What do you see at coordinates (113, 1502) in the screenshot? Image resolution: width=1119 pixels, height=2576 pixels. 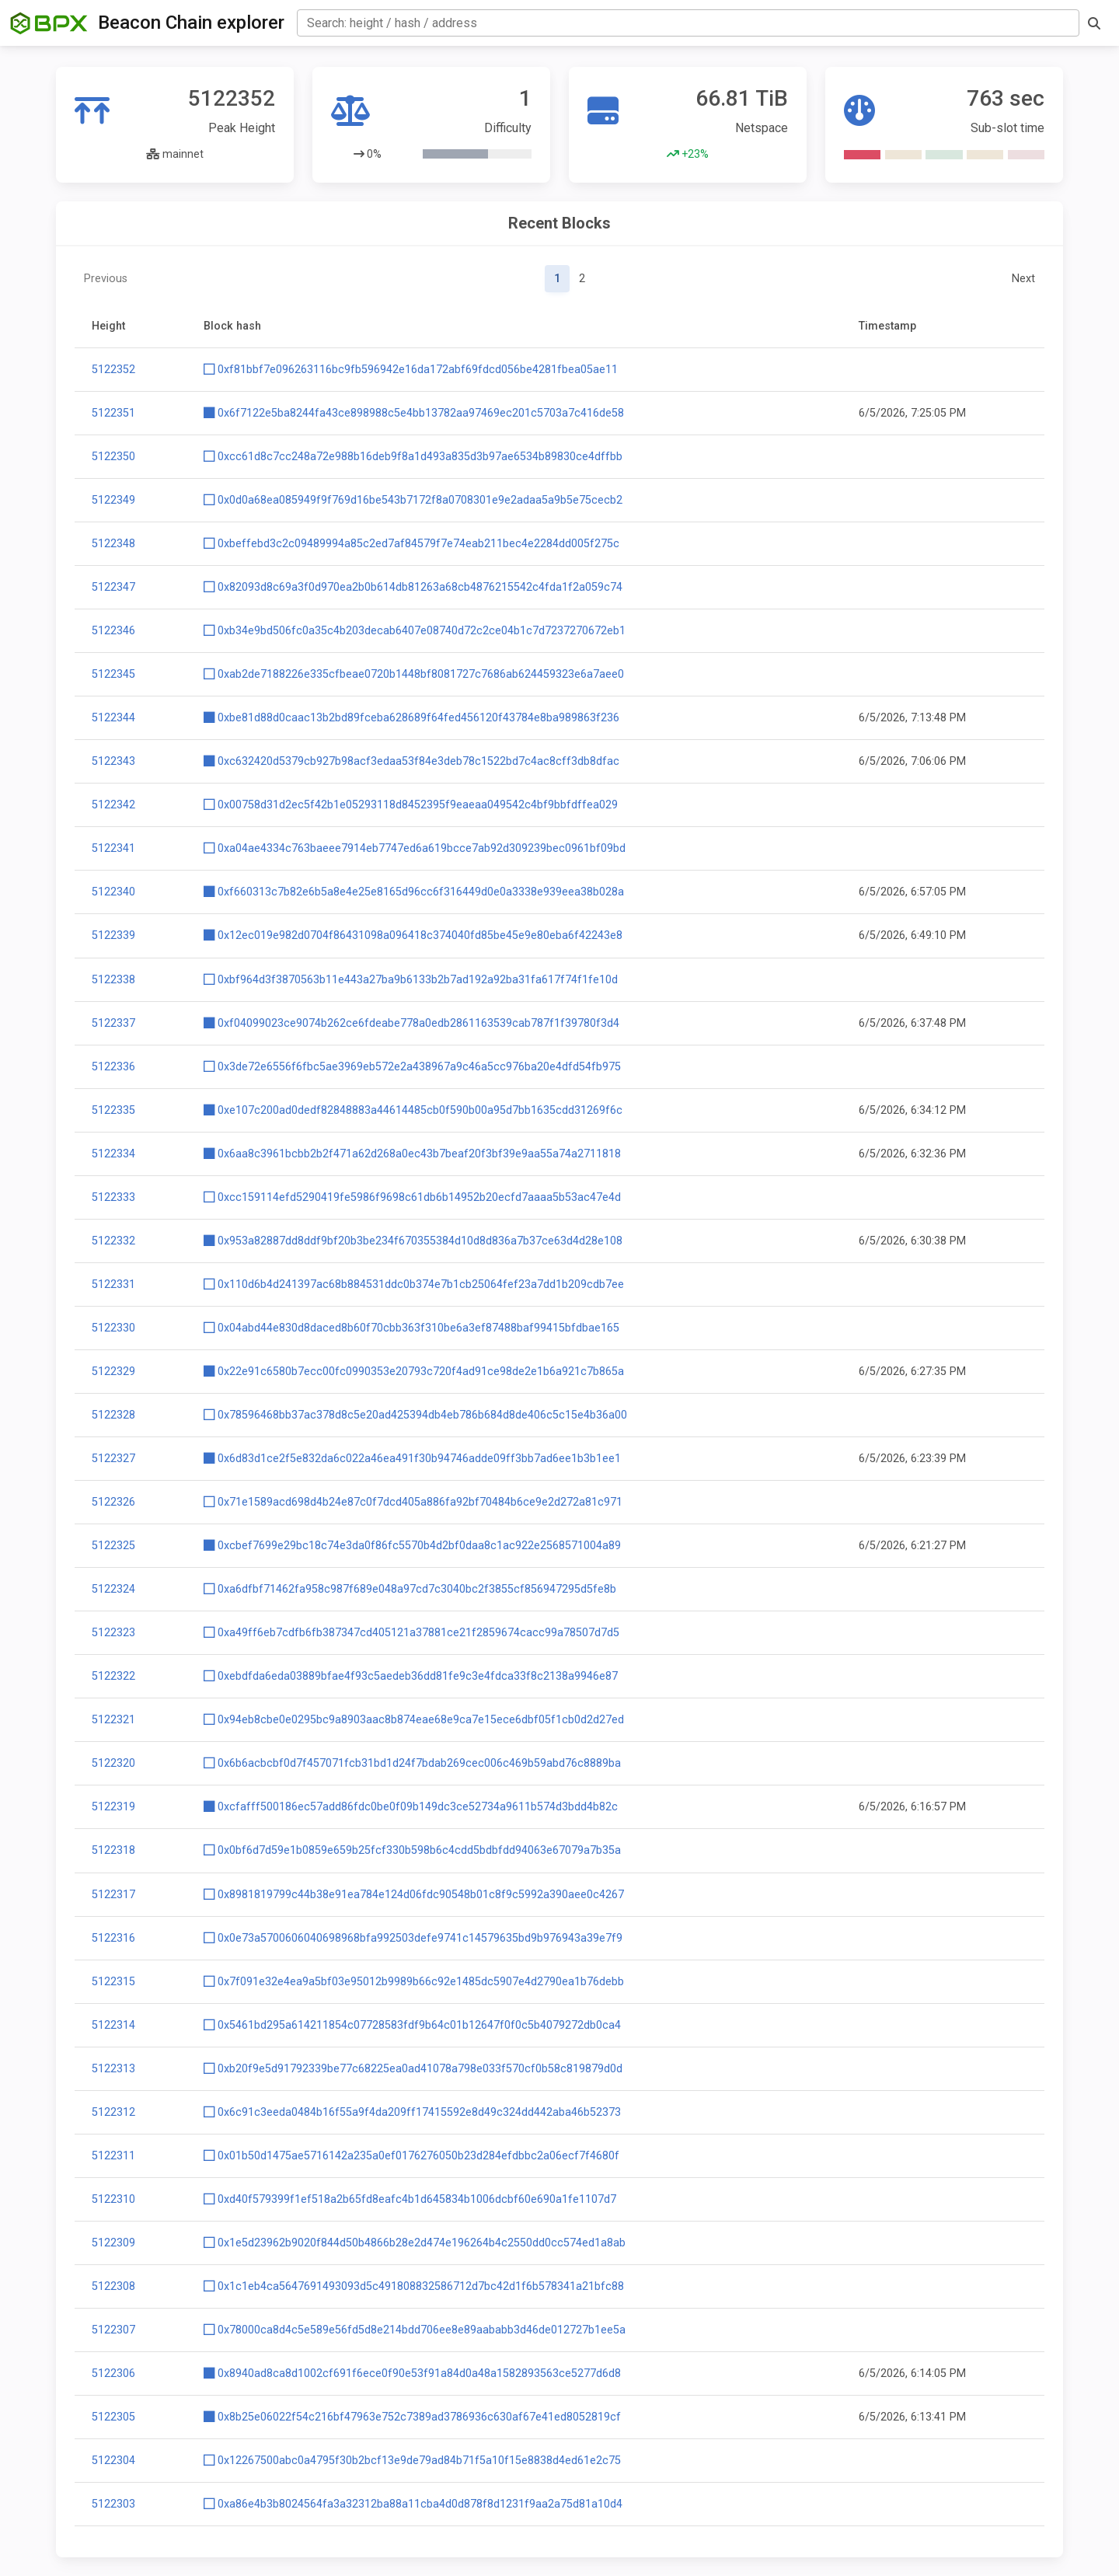 I see `5122326` at bounding box center [113, 1502].